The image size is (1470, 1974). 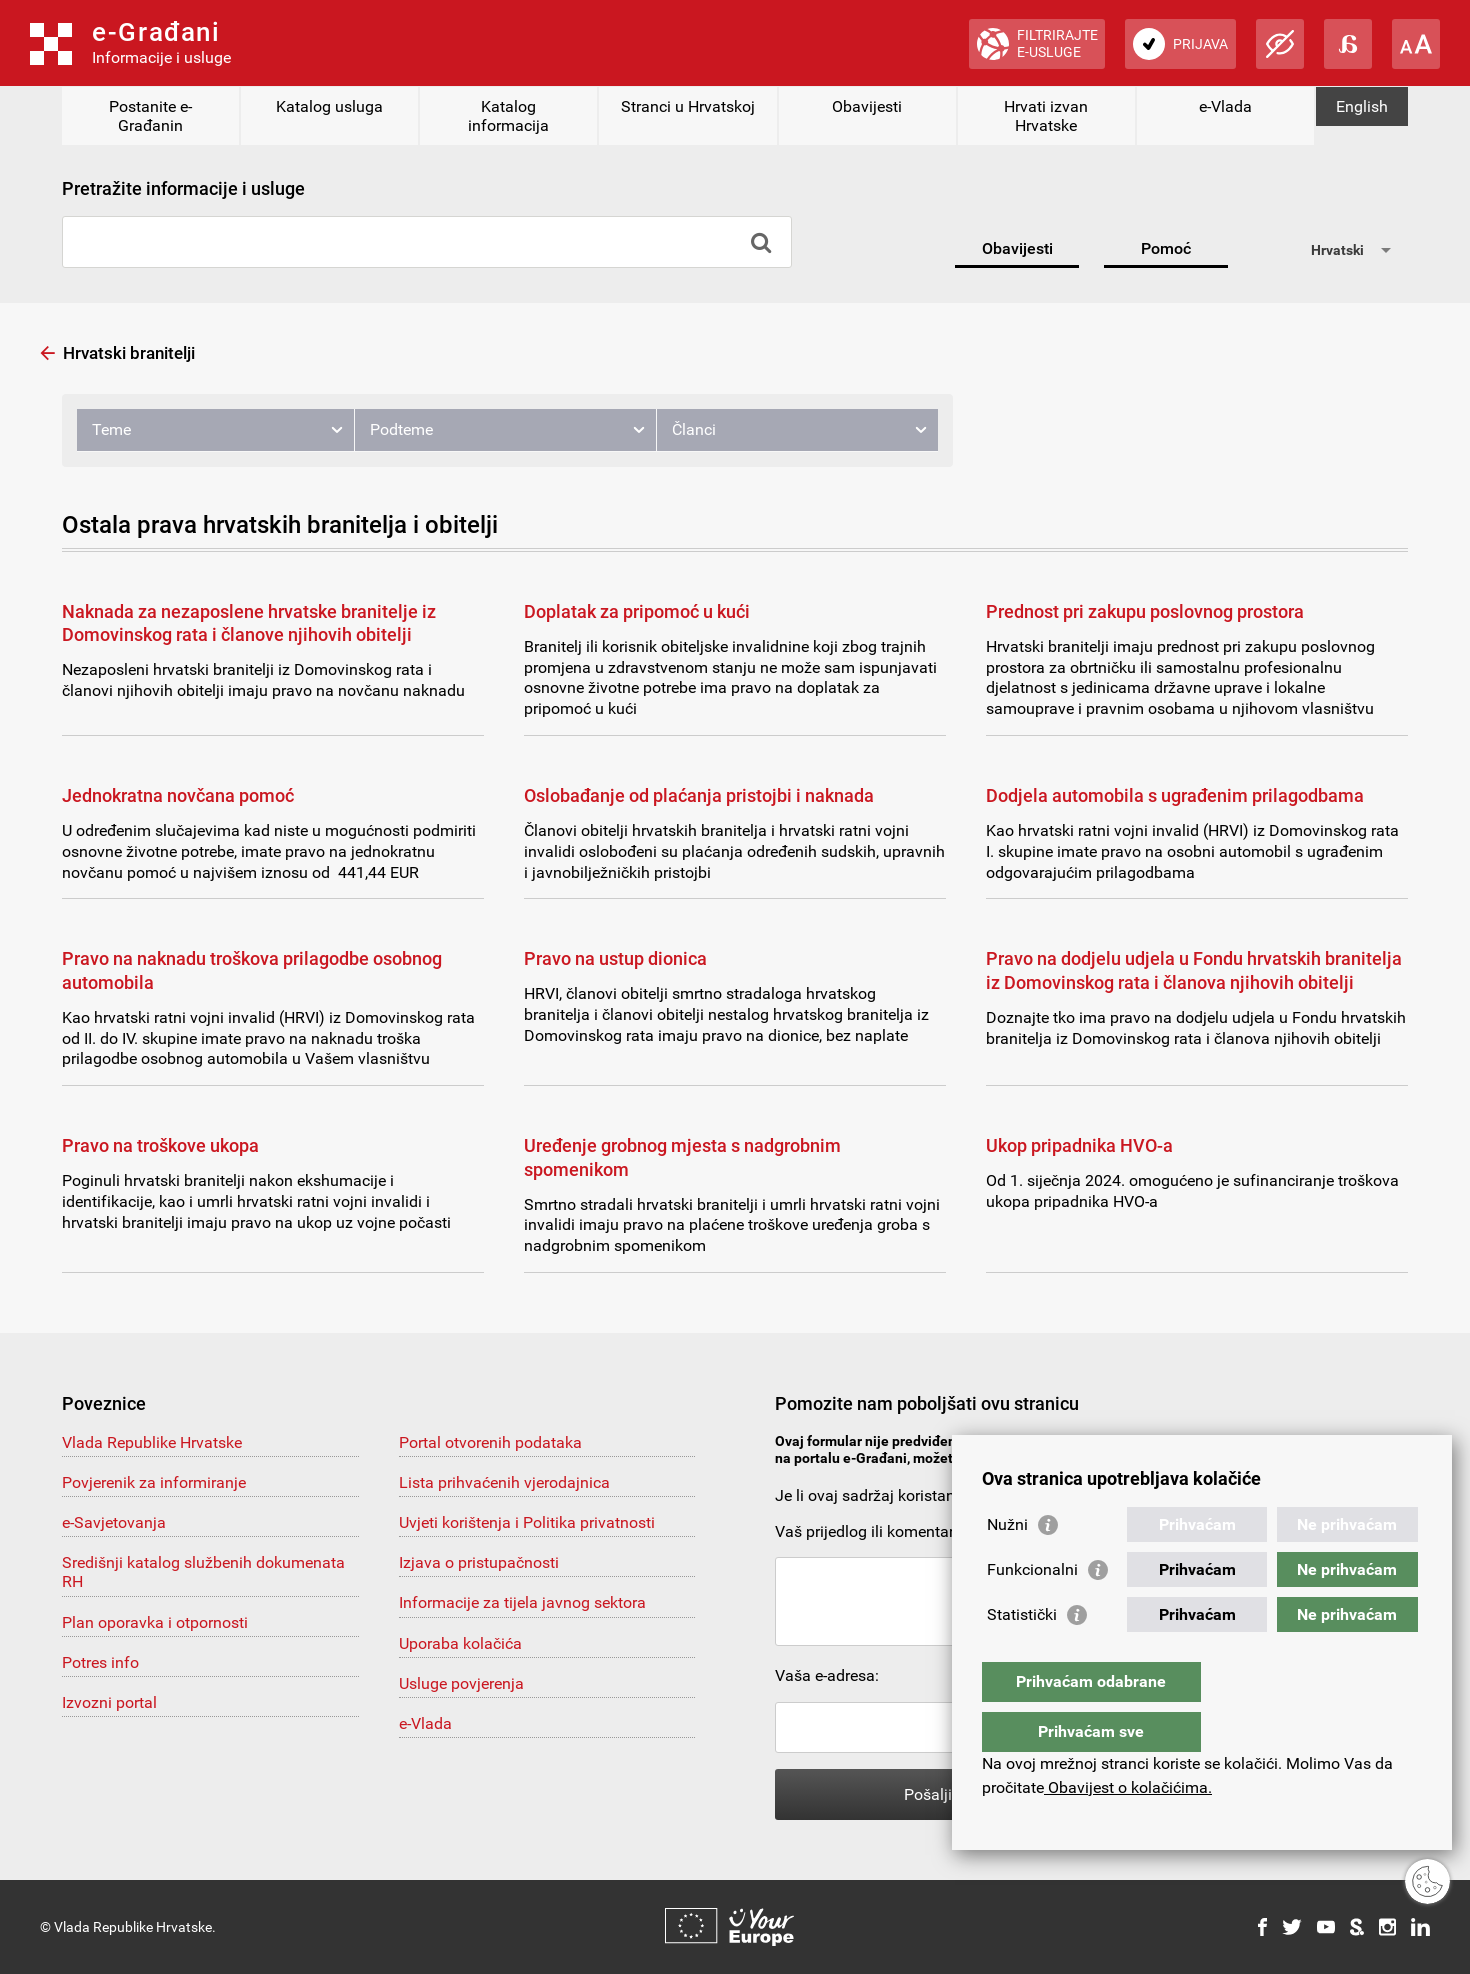 What do you see at coordinates (154, 1482) in the screenshot?
I see `Povjerenik za informiranje` at bounding box center [154, 1482].